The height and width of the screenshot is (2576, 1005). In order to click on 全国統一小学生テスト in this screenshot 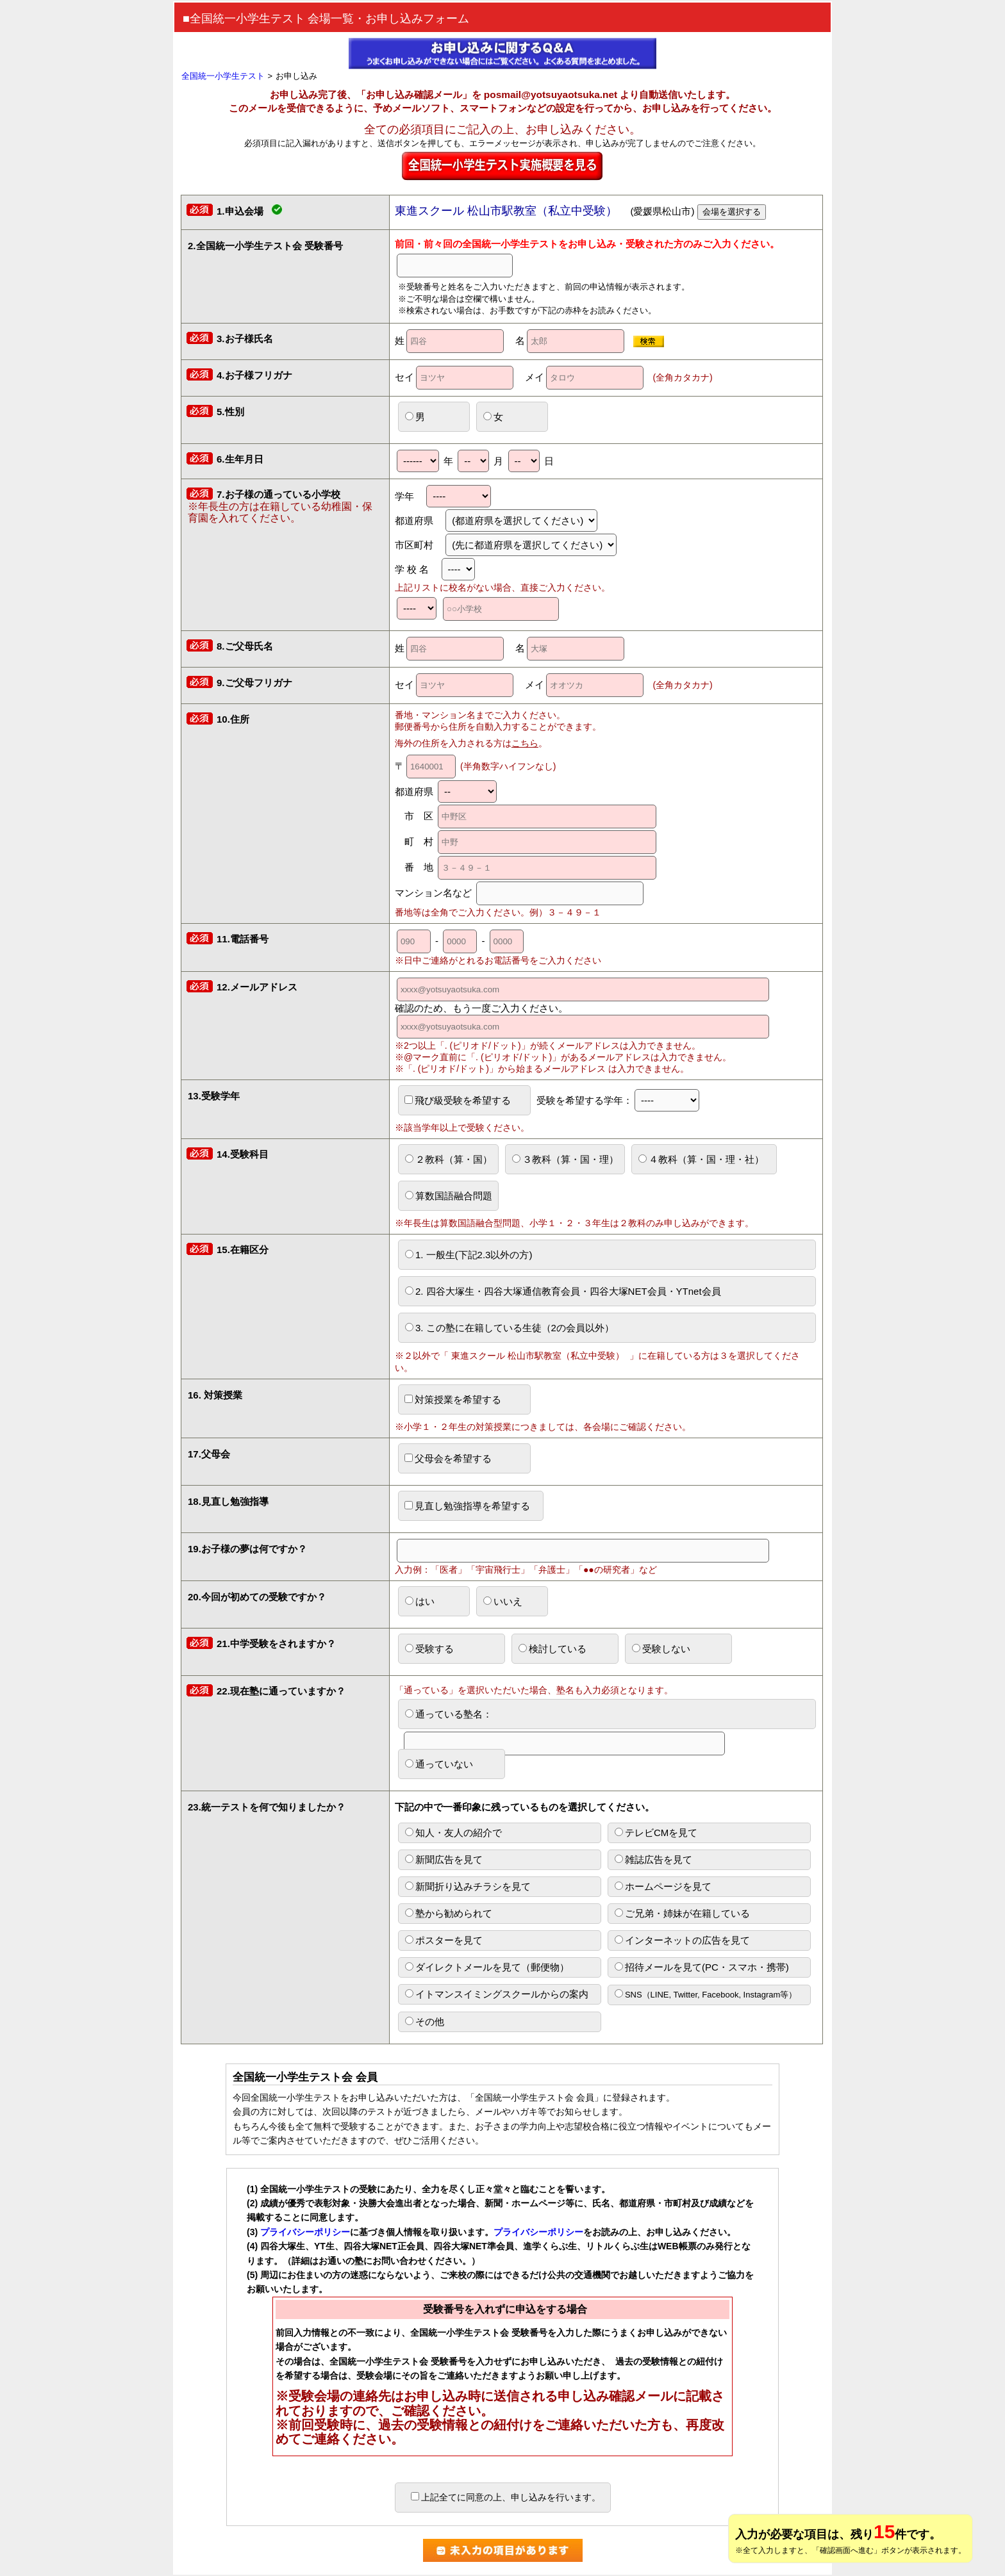, I will do `click(223, 76)`.